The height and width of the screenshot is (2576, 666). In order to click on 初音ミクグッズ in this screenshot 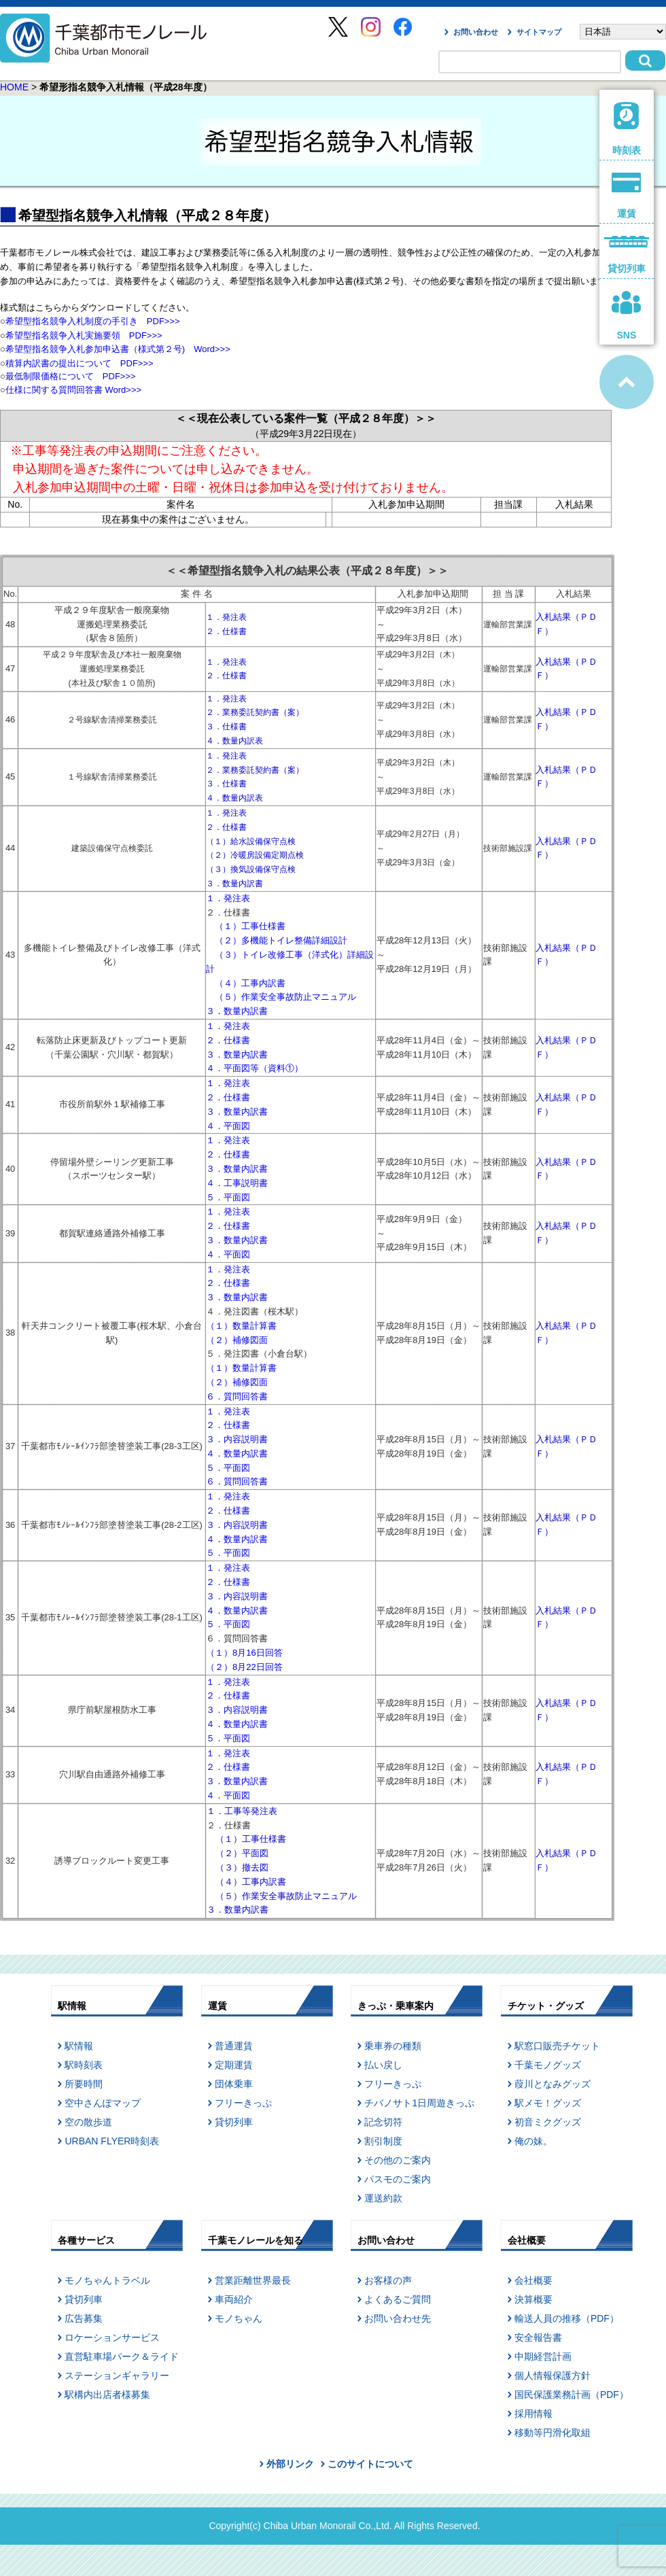, I will do `click(547, 2122)`.